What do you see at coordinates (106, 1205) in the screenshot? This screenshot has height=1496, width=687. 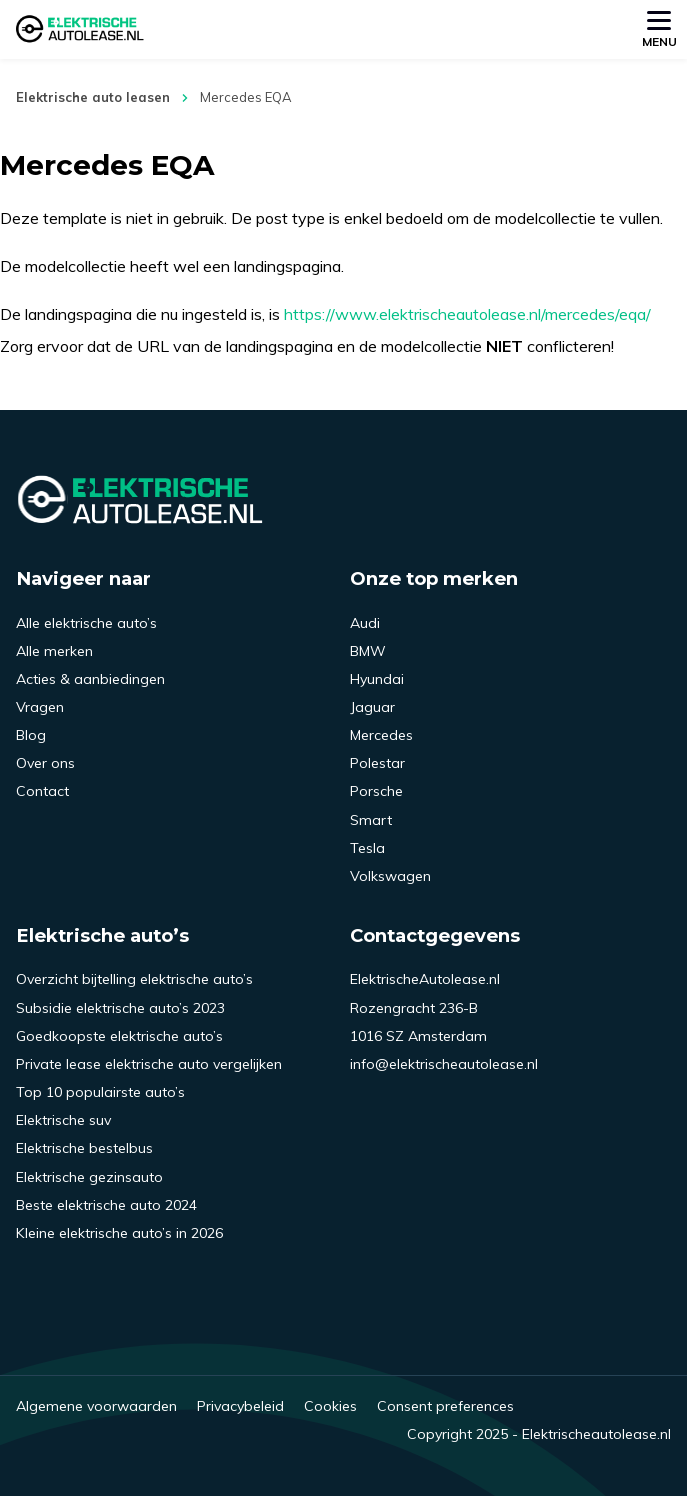 I see `Beste elektrische auto 2024` at bounding box center [106, 1205].